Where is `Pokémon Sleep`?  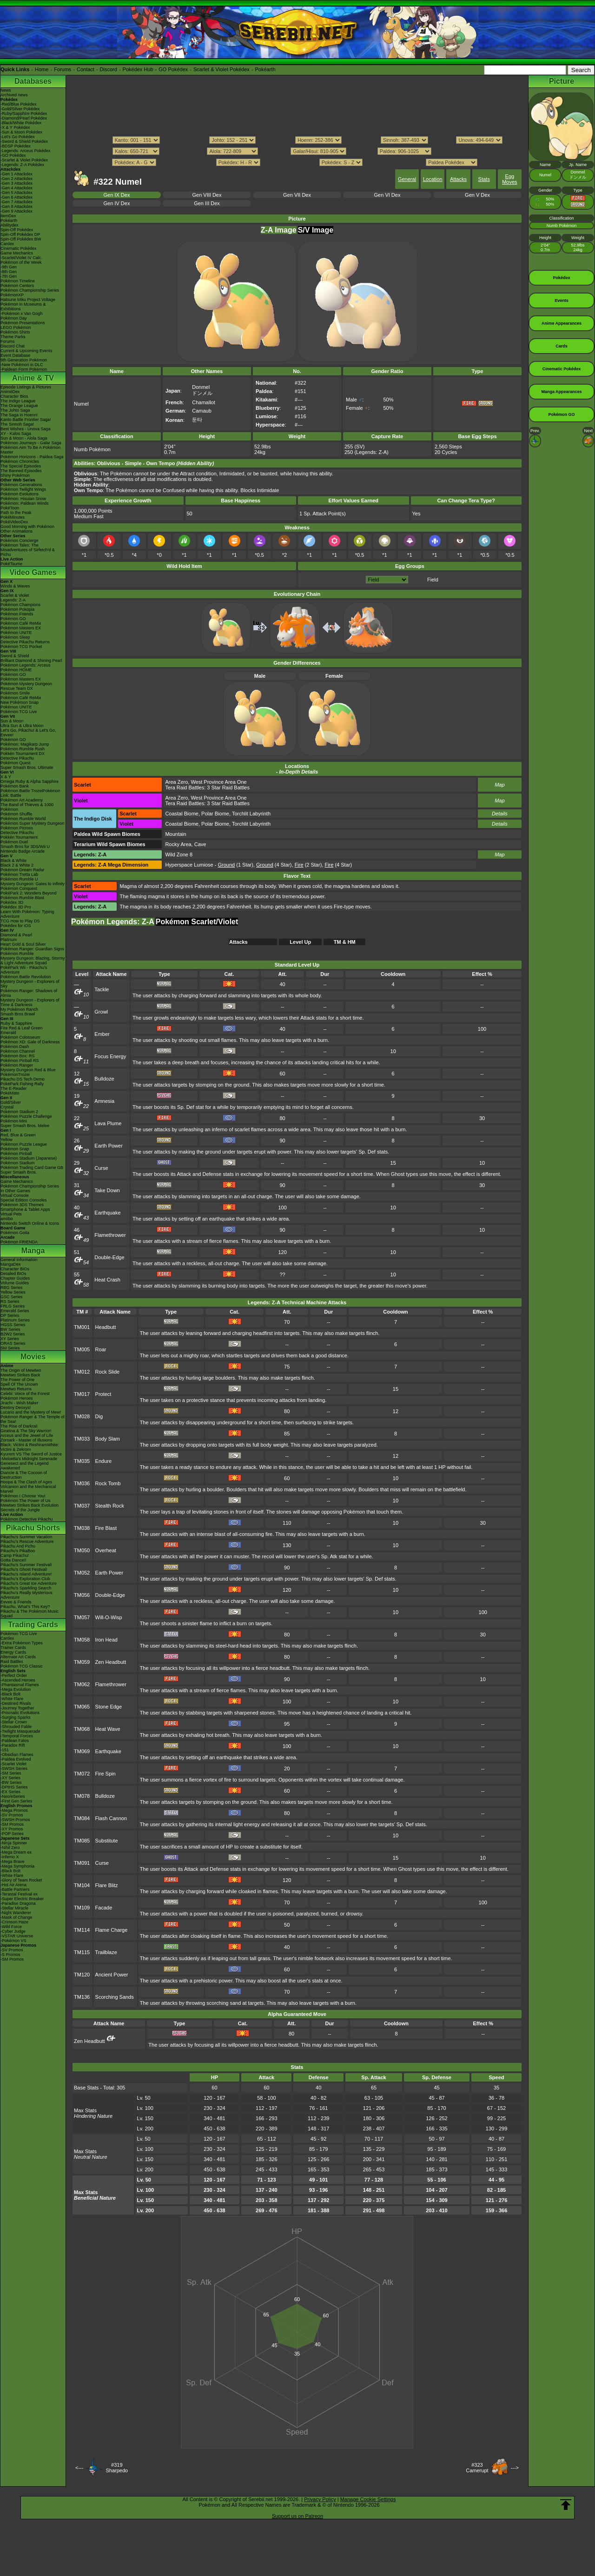
Pokémon Sleep is located at coordinates (15, 637).